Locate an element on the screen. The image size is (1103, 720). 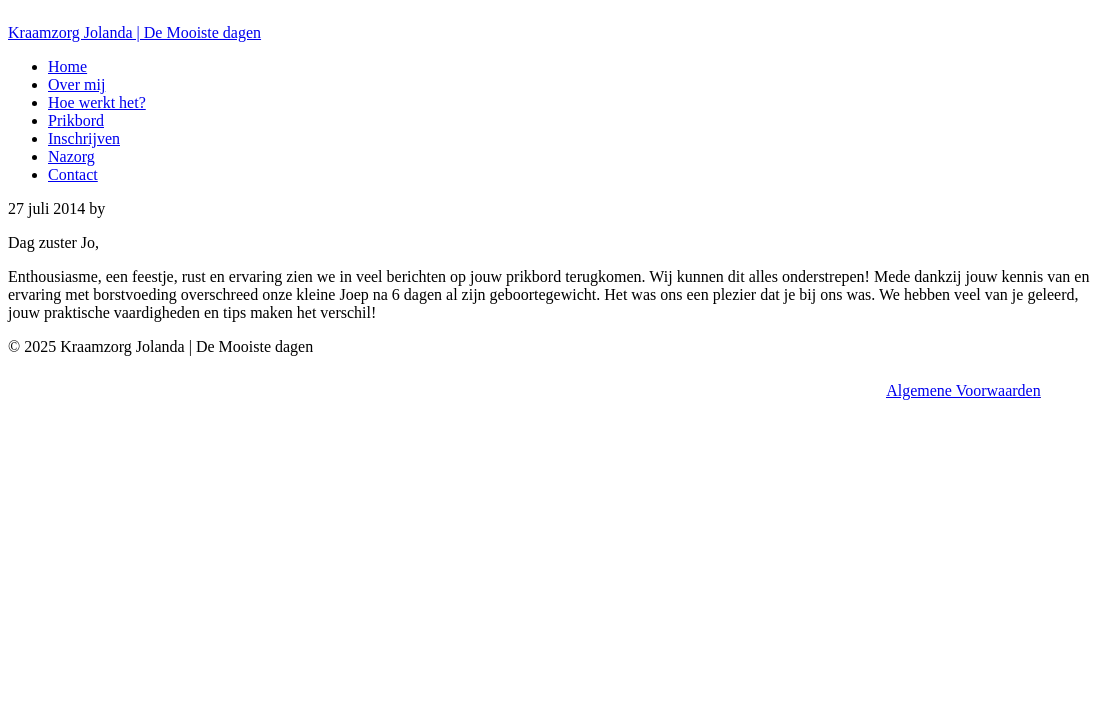
Nazorg is located at coordinates (71, 156).